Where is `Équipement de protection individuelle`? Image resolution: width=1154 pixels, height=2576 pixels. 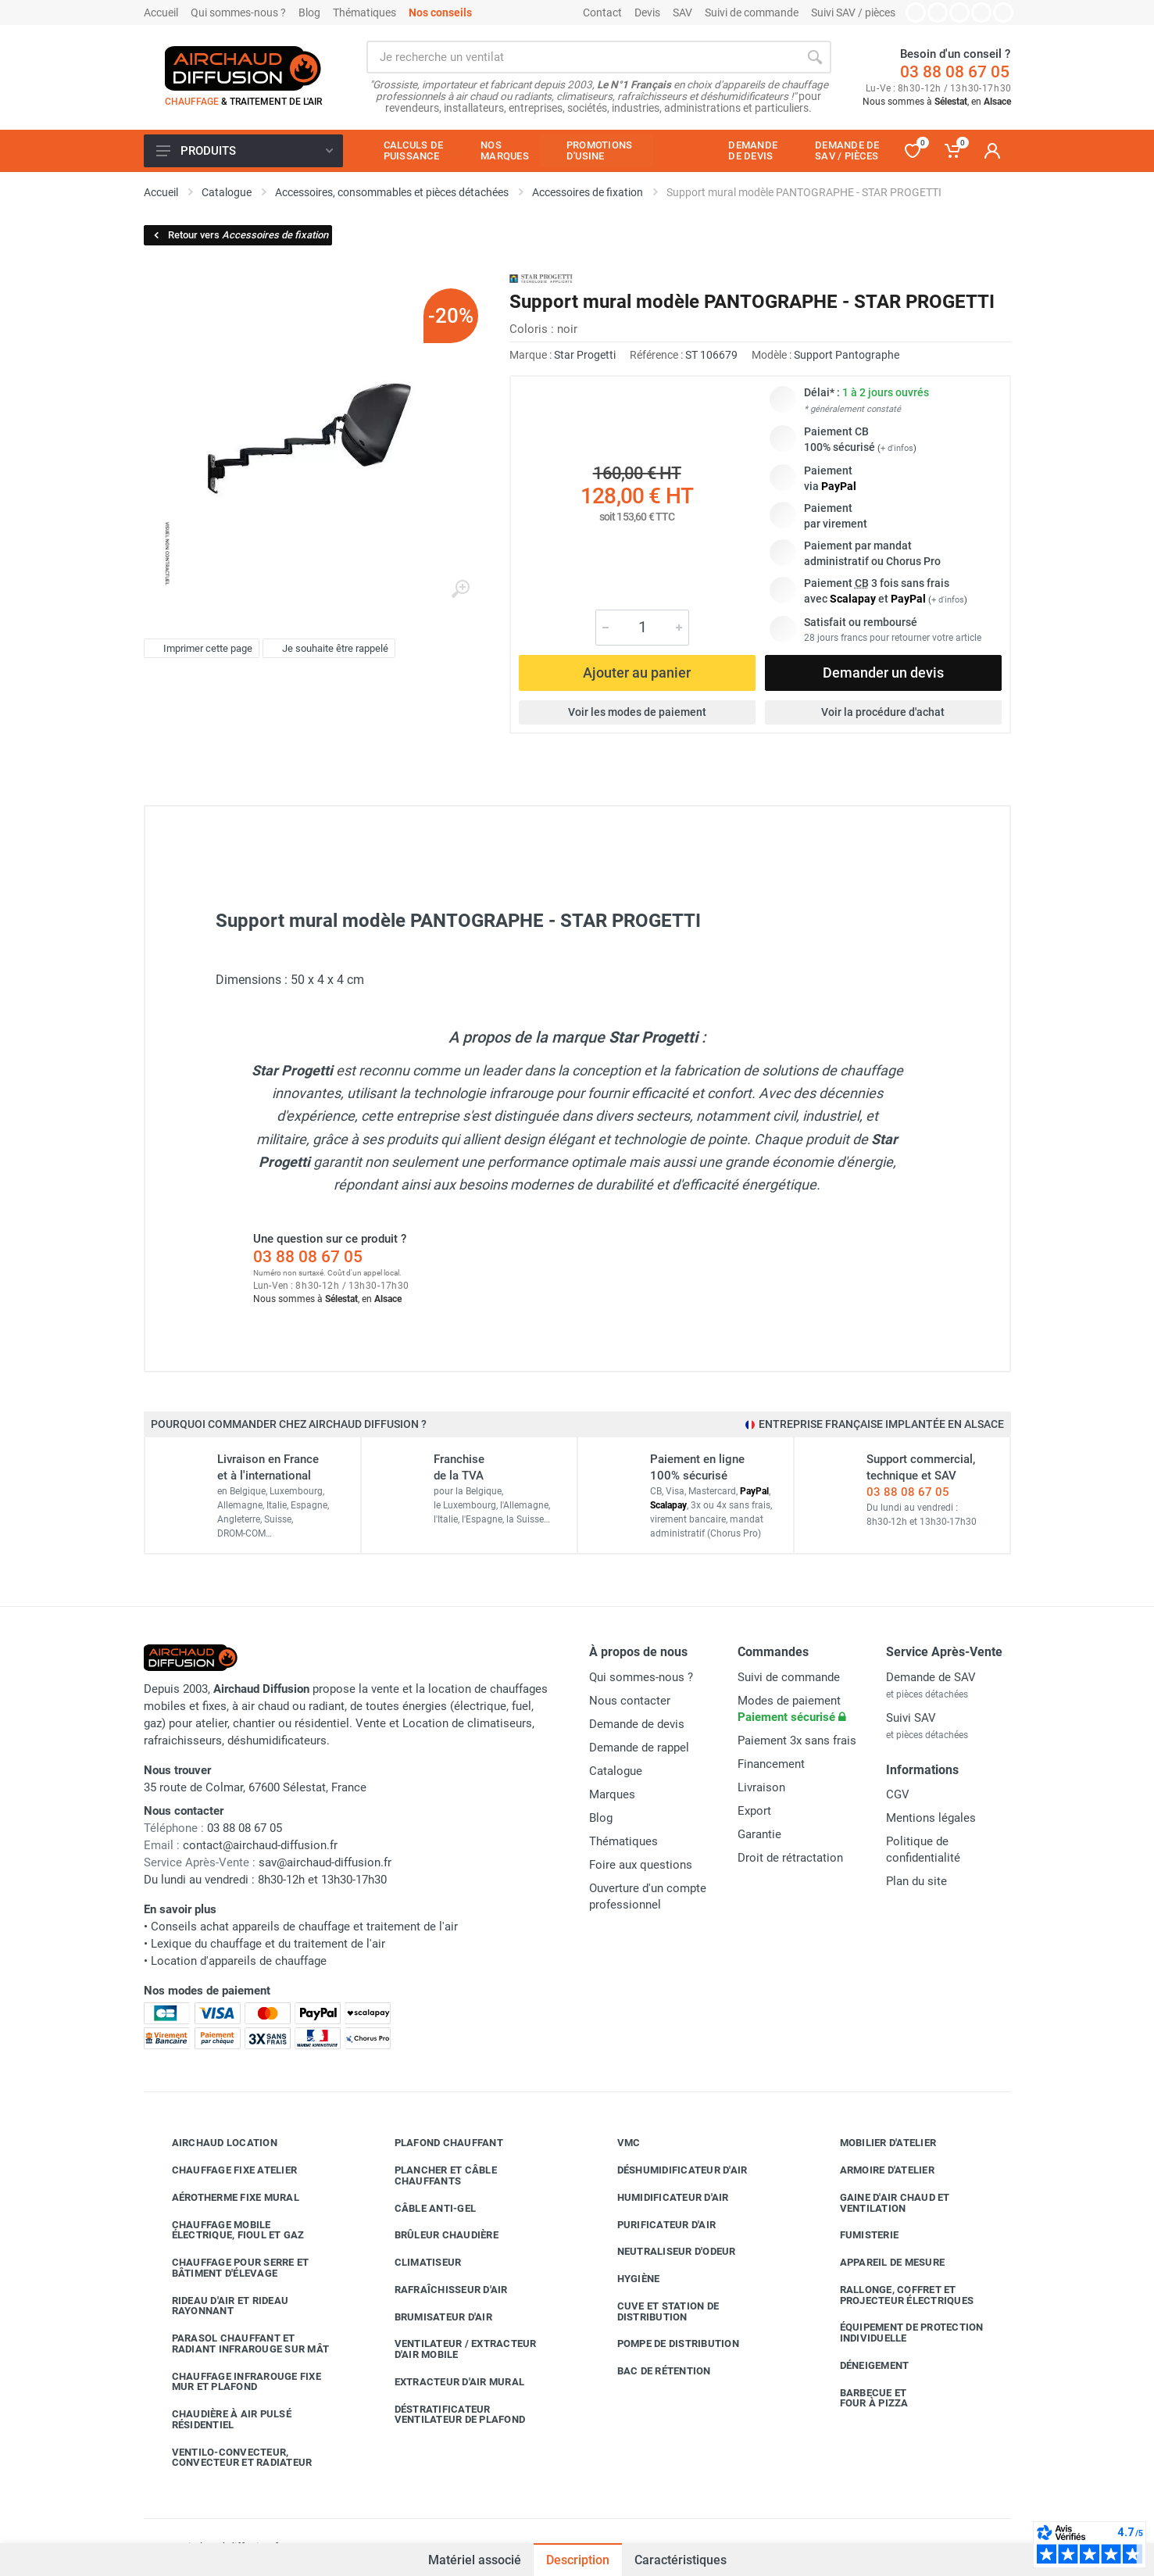
Équipement de protection individuelle is located at coordinates (900, 2332).